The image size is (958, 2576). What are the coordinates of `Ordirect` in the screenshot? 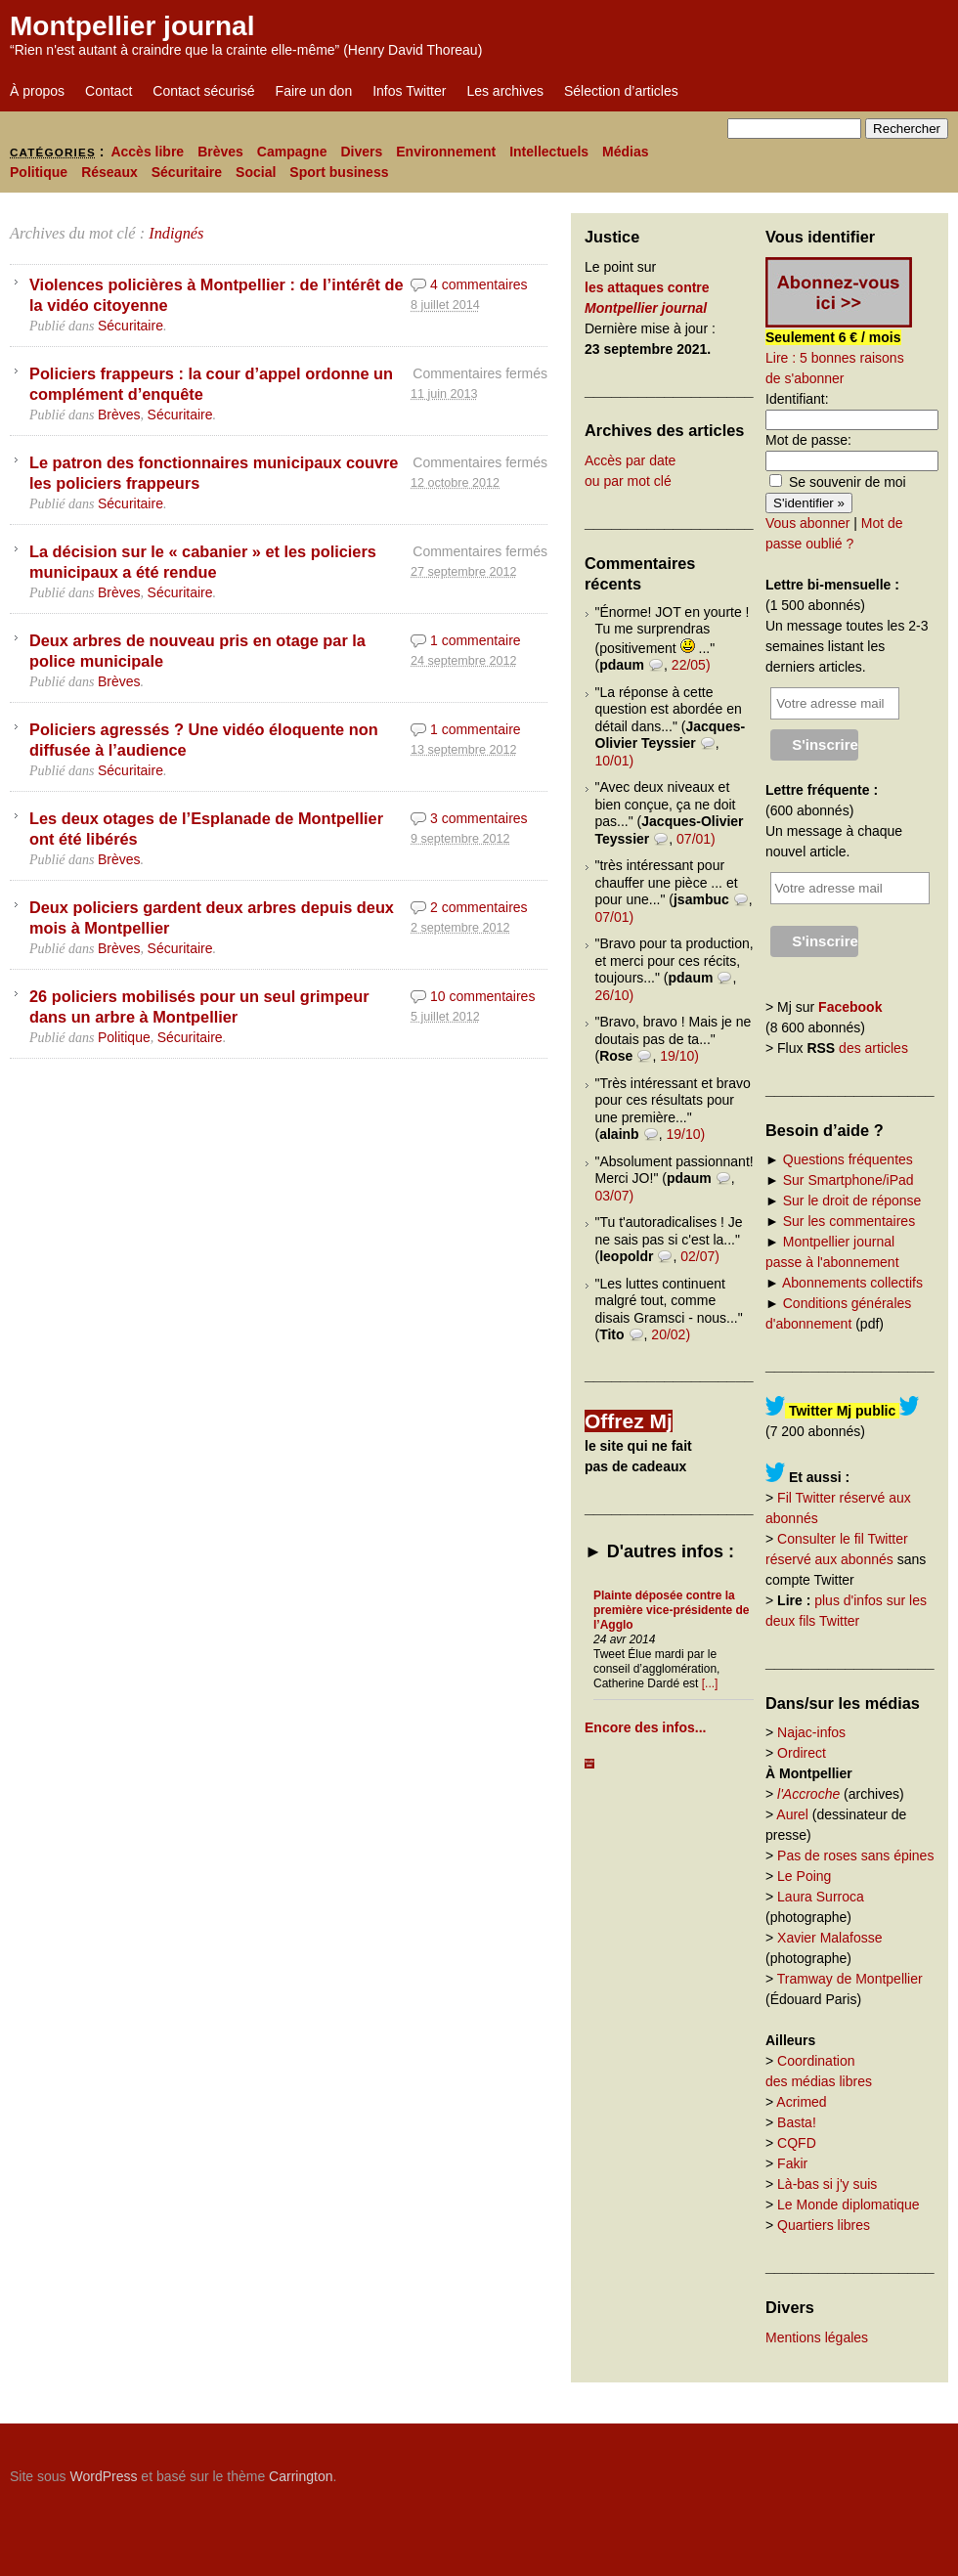 It's located at (801, 1753).